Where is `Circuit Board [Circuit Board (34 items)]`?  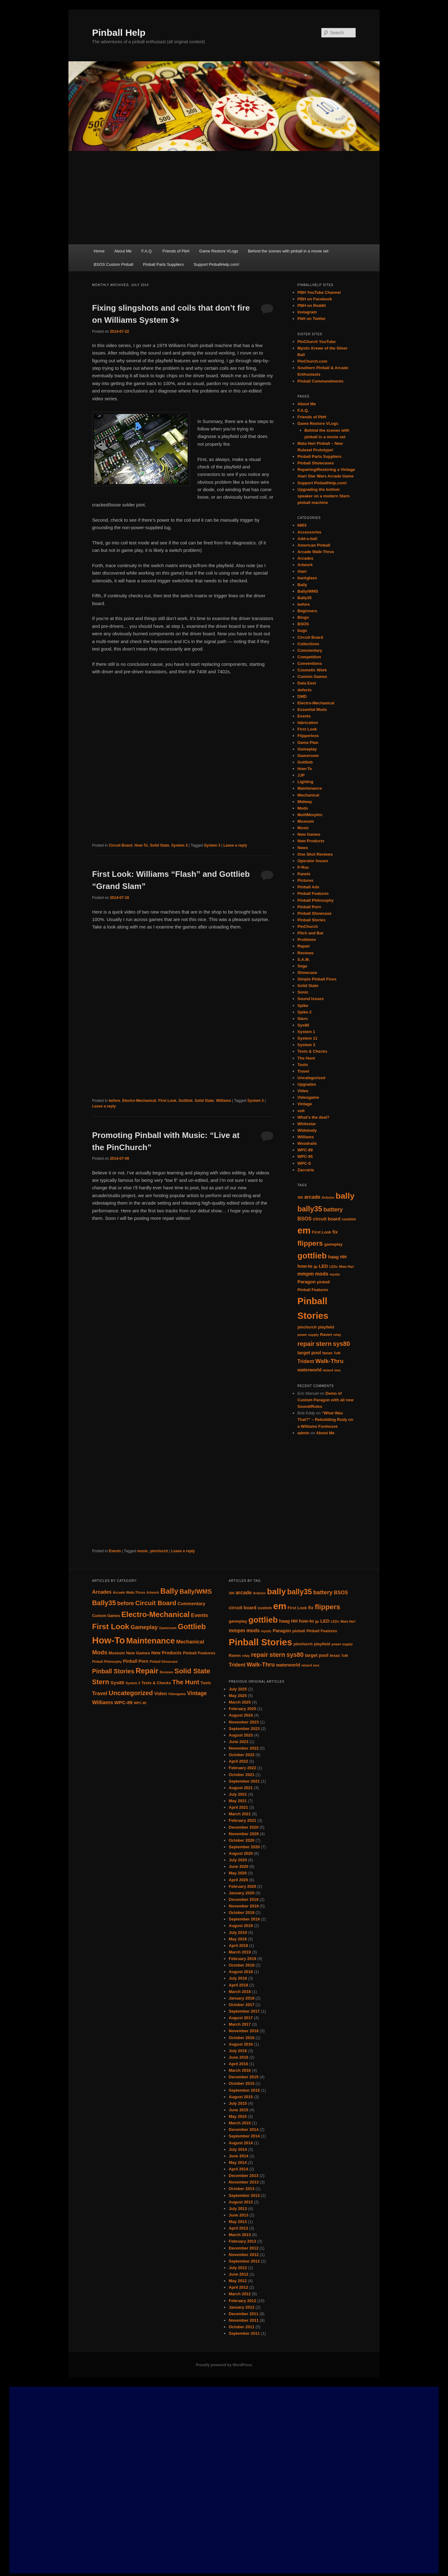 Circuit Board [Circuit Board (34 items)] is located at coordinates (155, 1602).